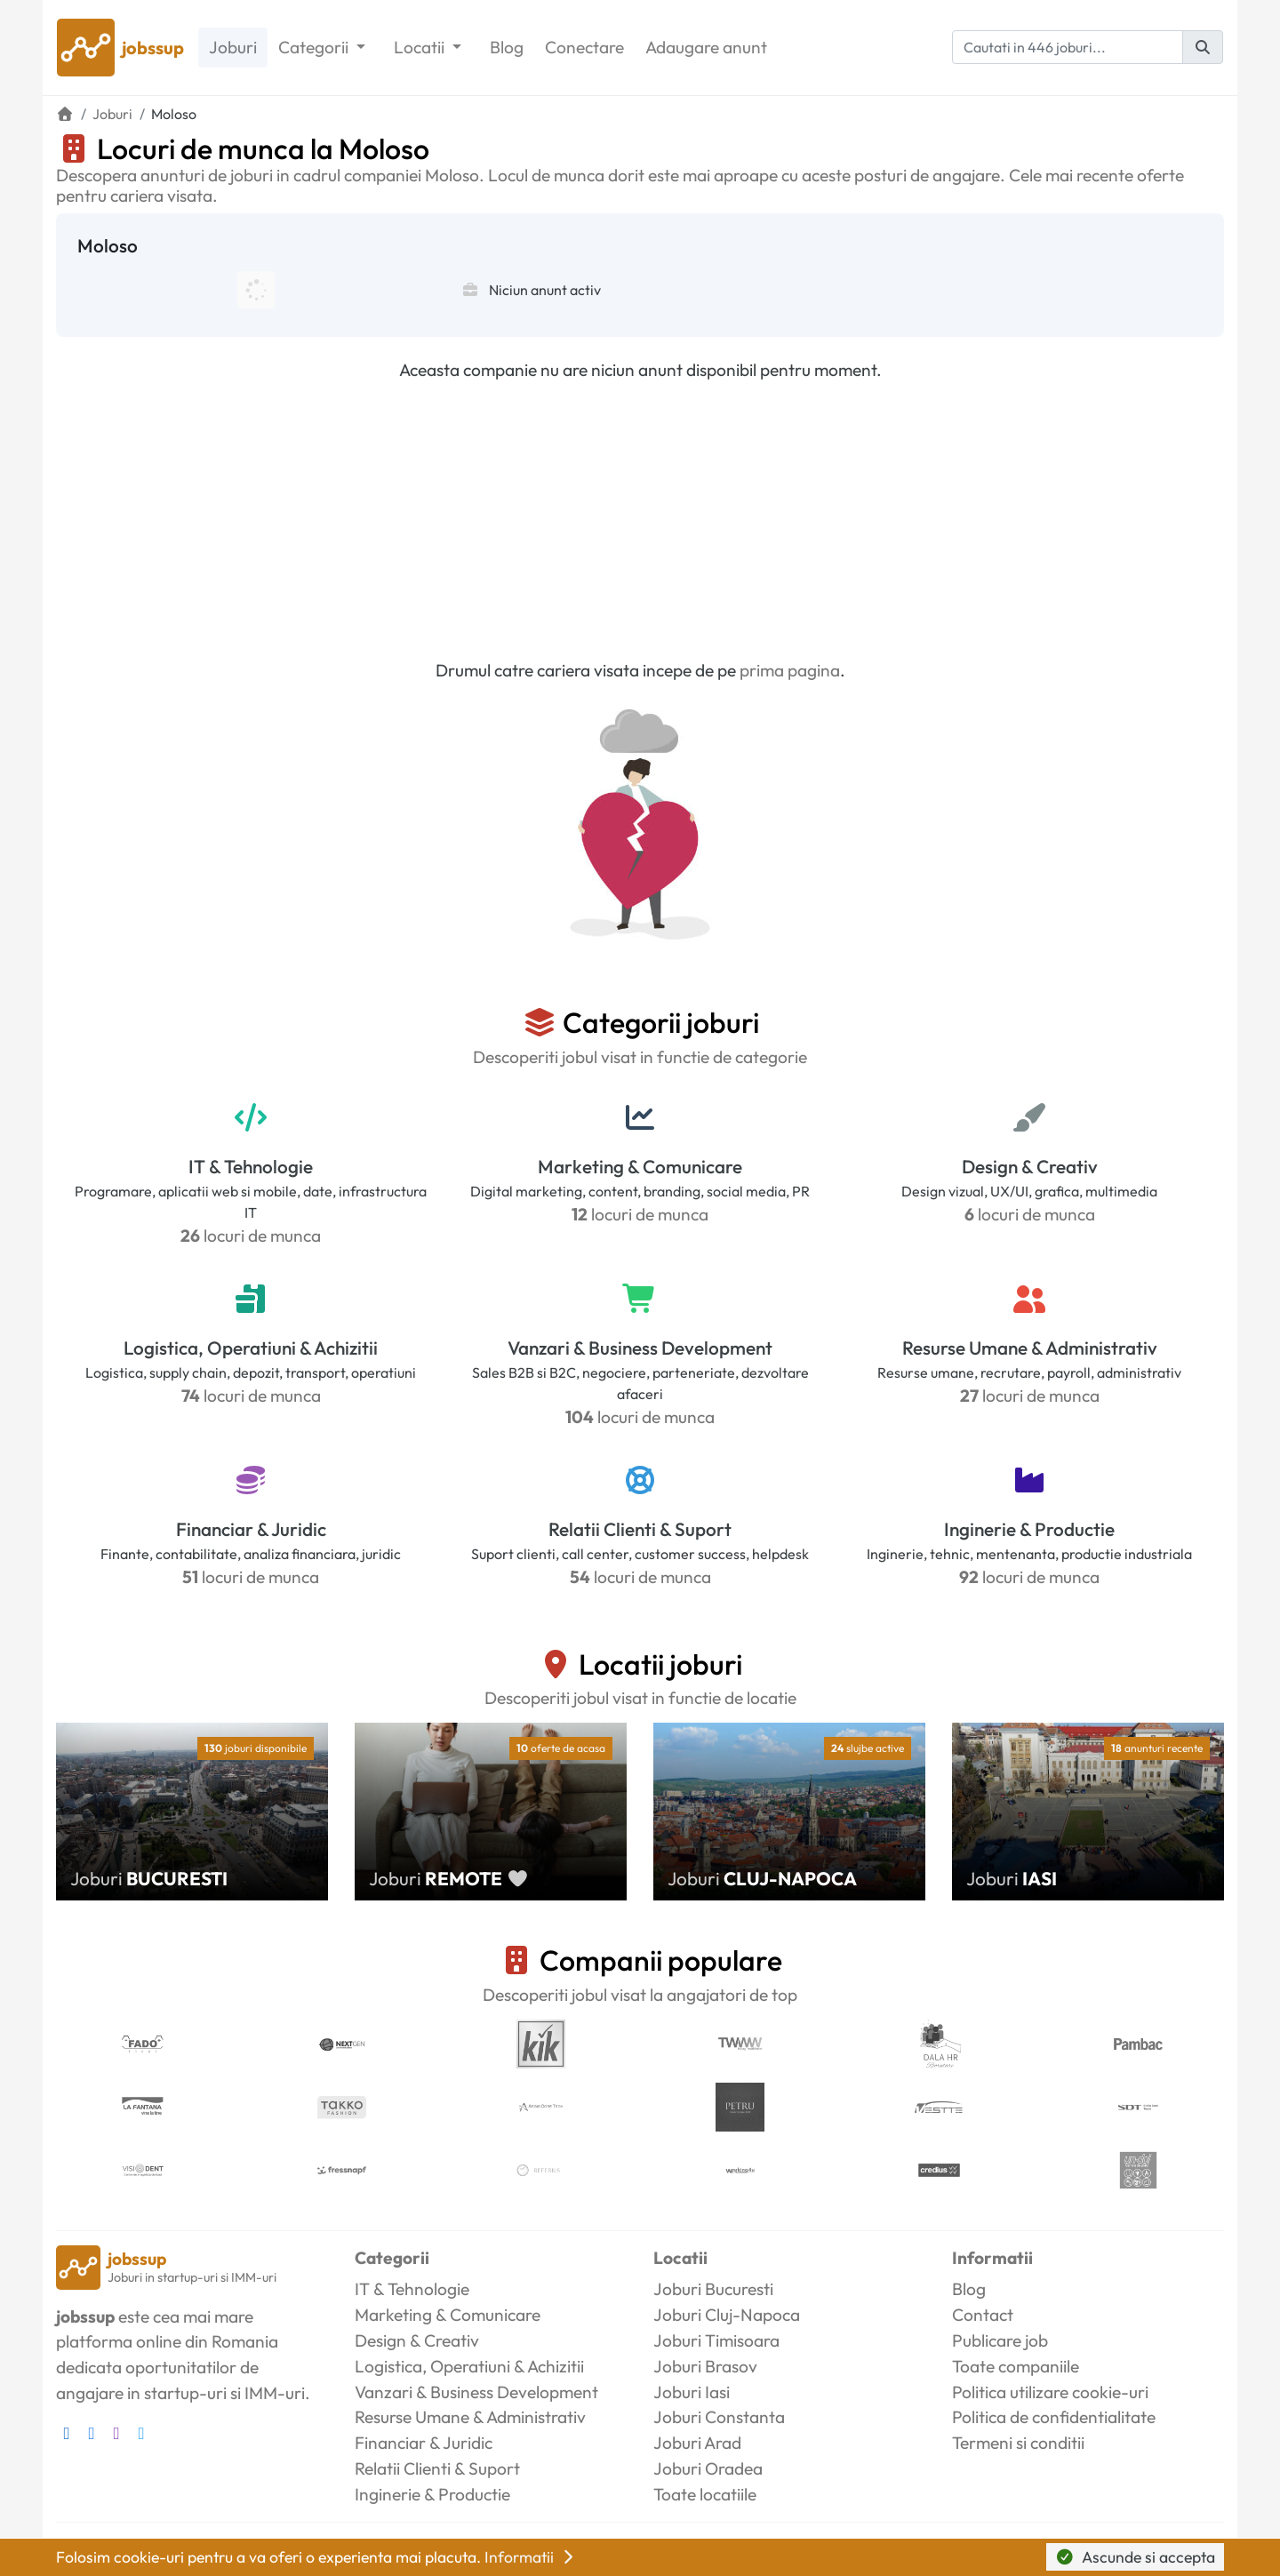  What do you see at coordinates (1050, 2392) in the screenshot?
I see `Politica utilizare cookie-uri` at bounding box center [1050, 2392].